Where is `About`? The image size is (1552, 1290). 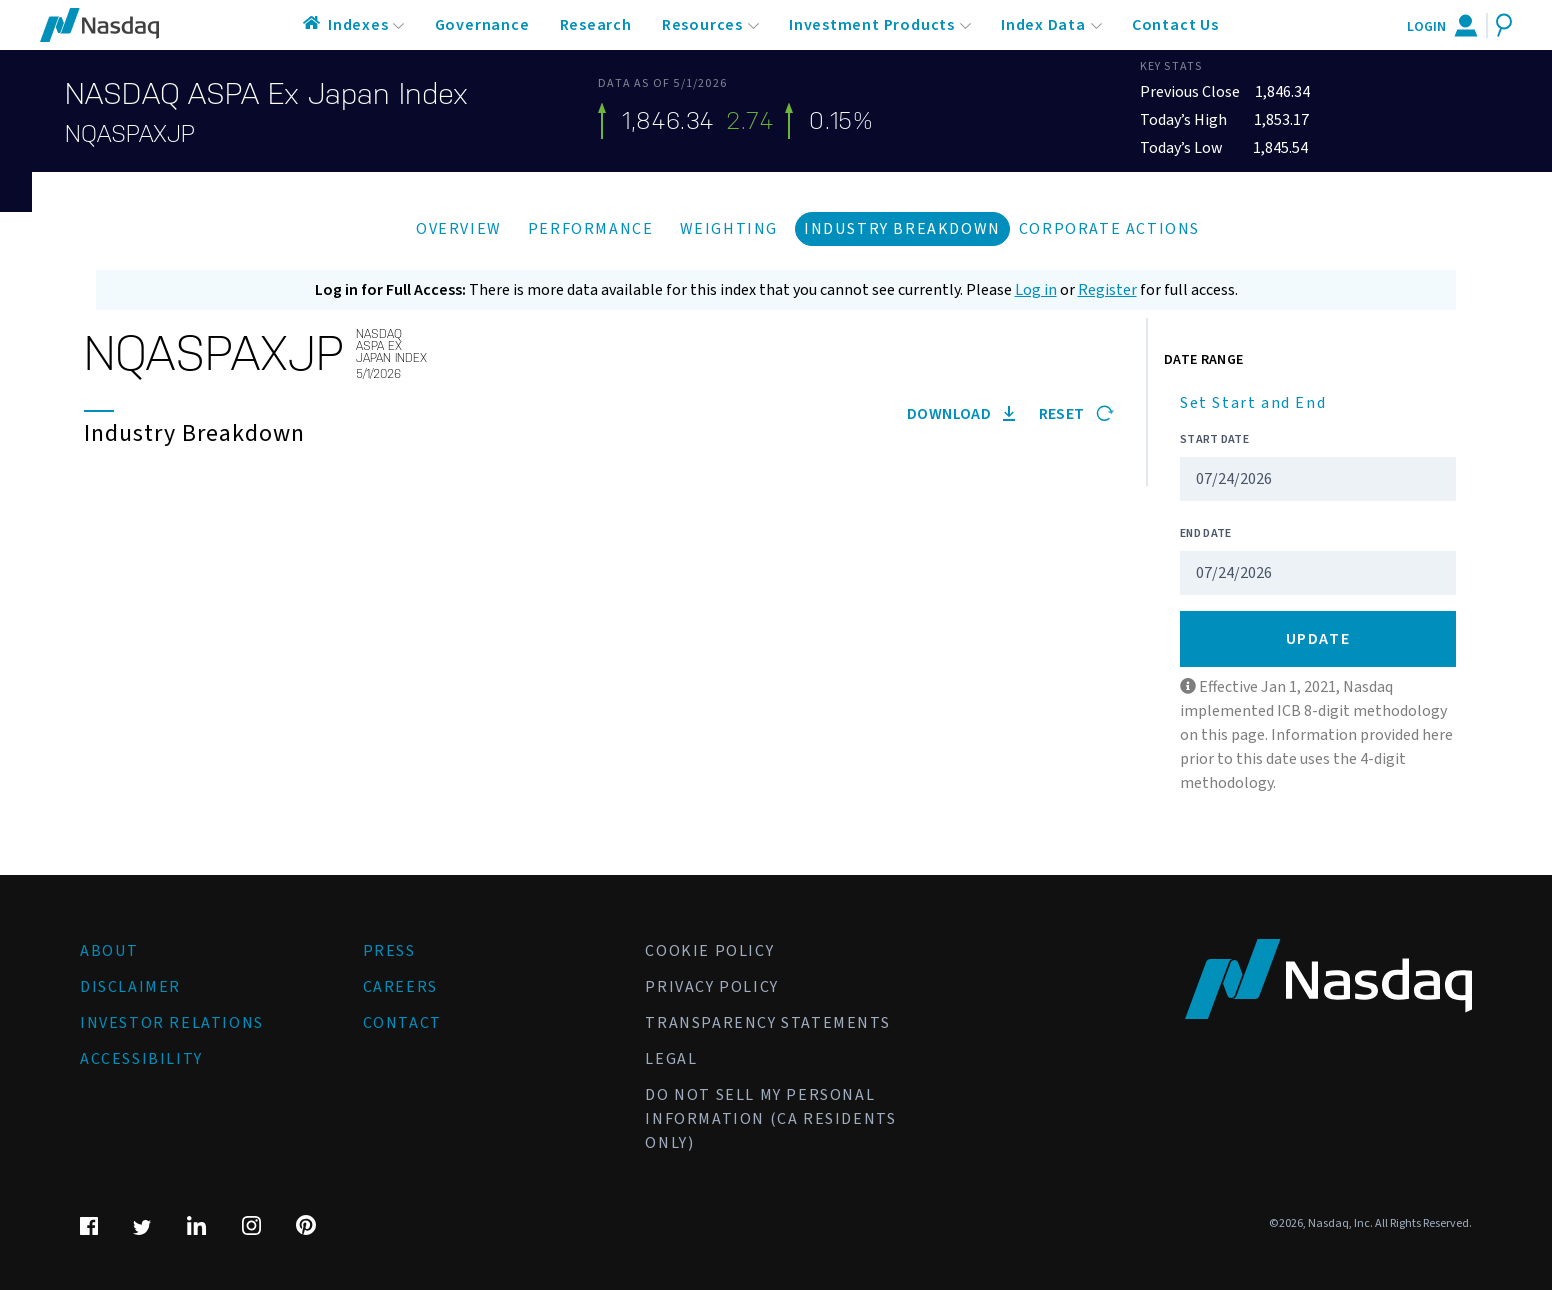
About is located at coordinates (109, 951).